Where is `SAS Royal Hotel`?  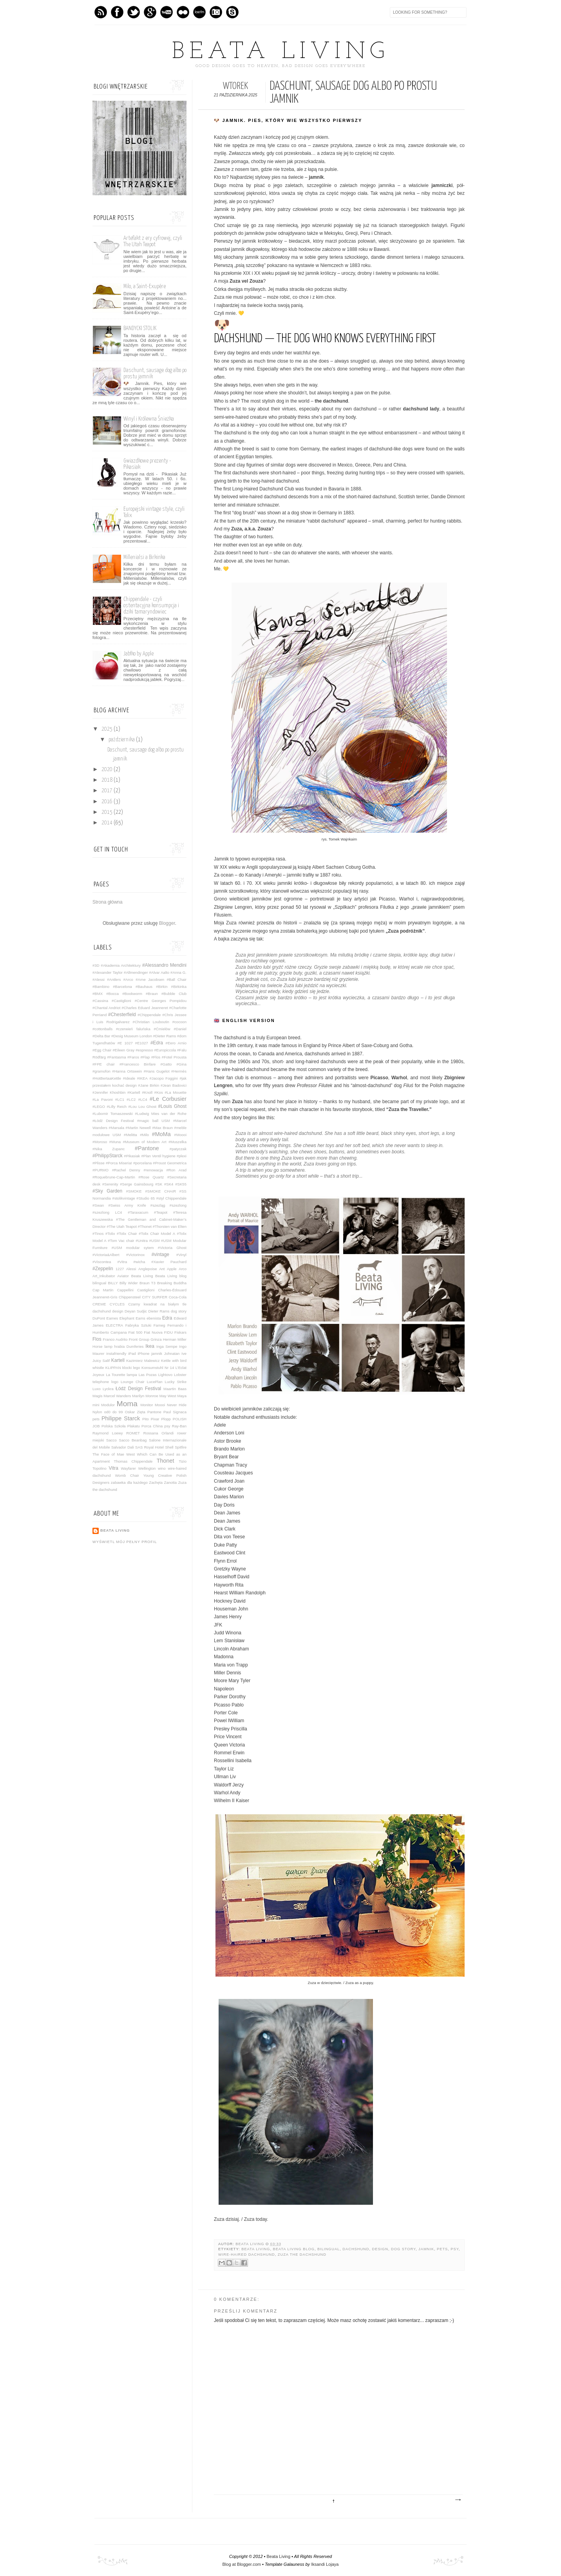
SAS Royal Hotel is located at coordinates (149, 1447).